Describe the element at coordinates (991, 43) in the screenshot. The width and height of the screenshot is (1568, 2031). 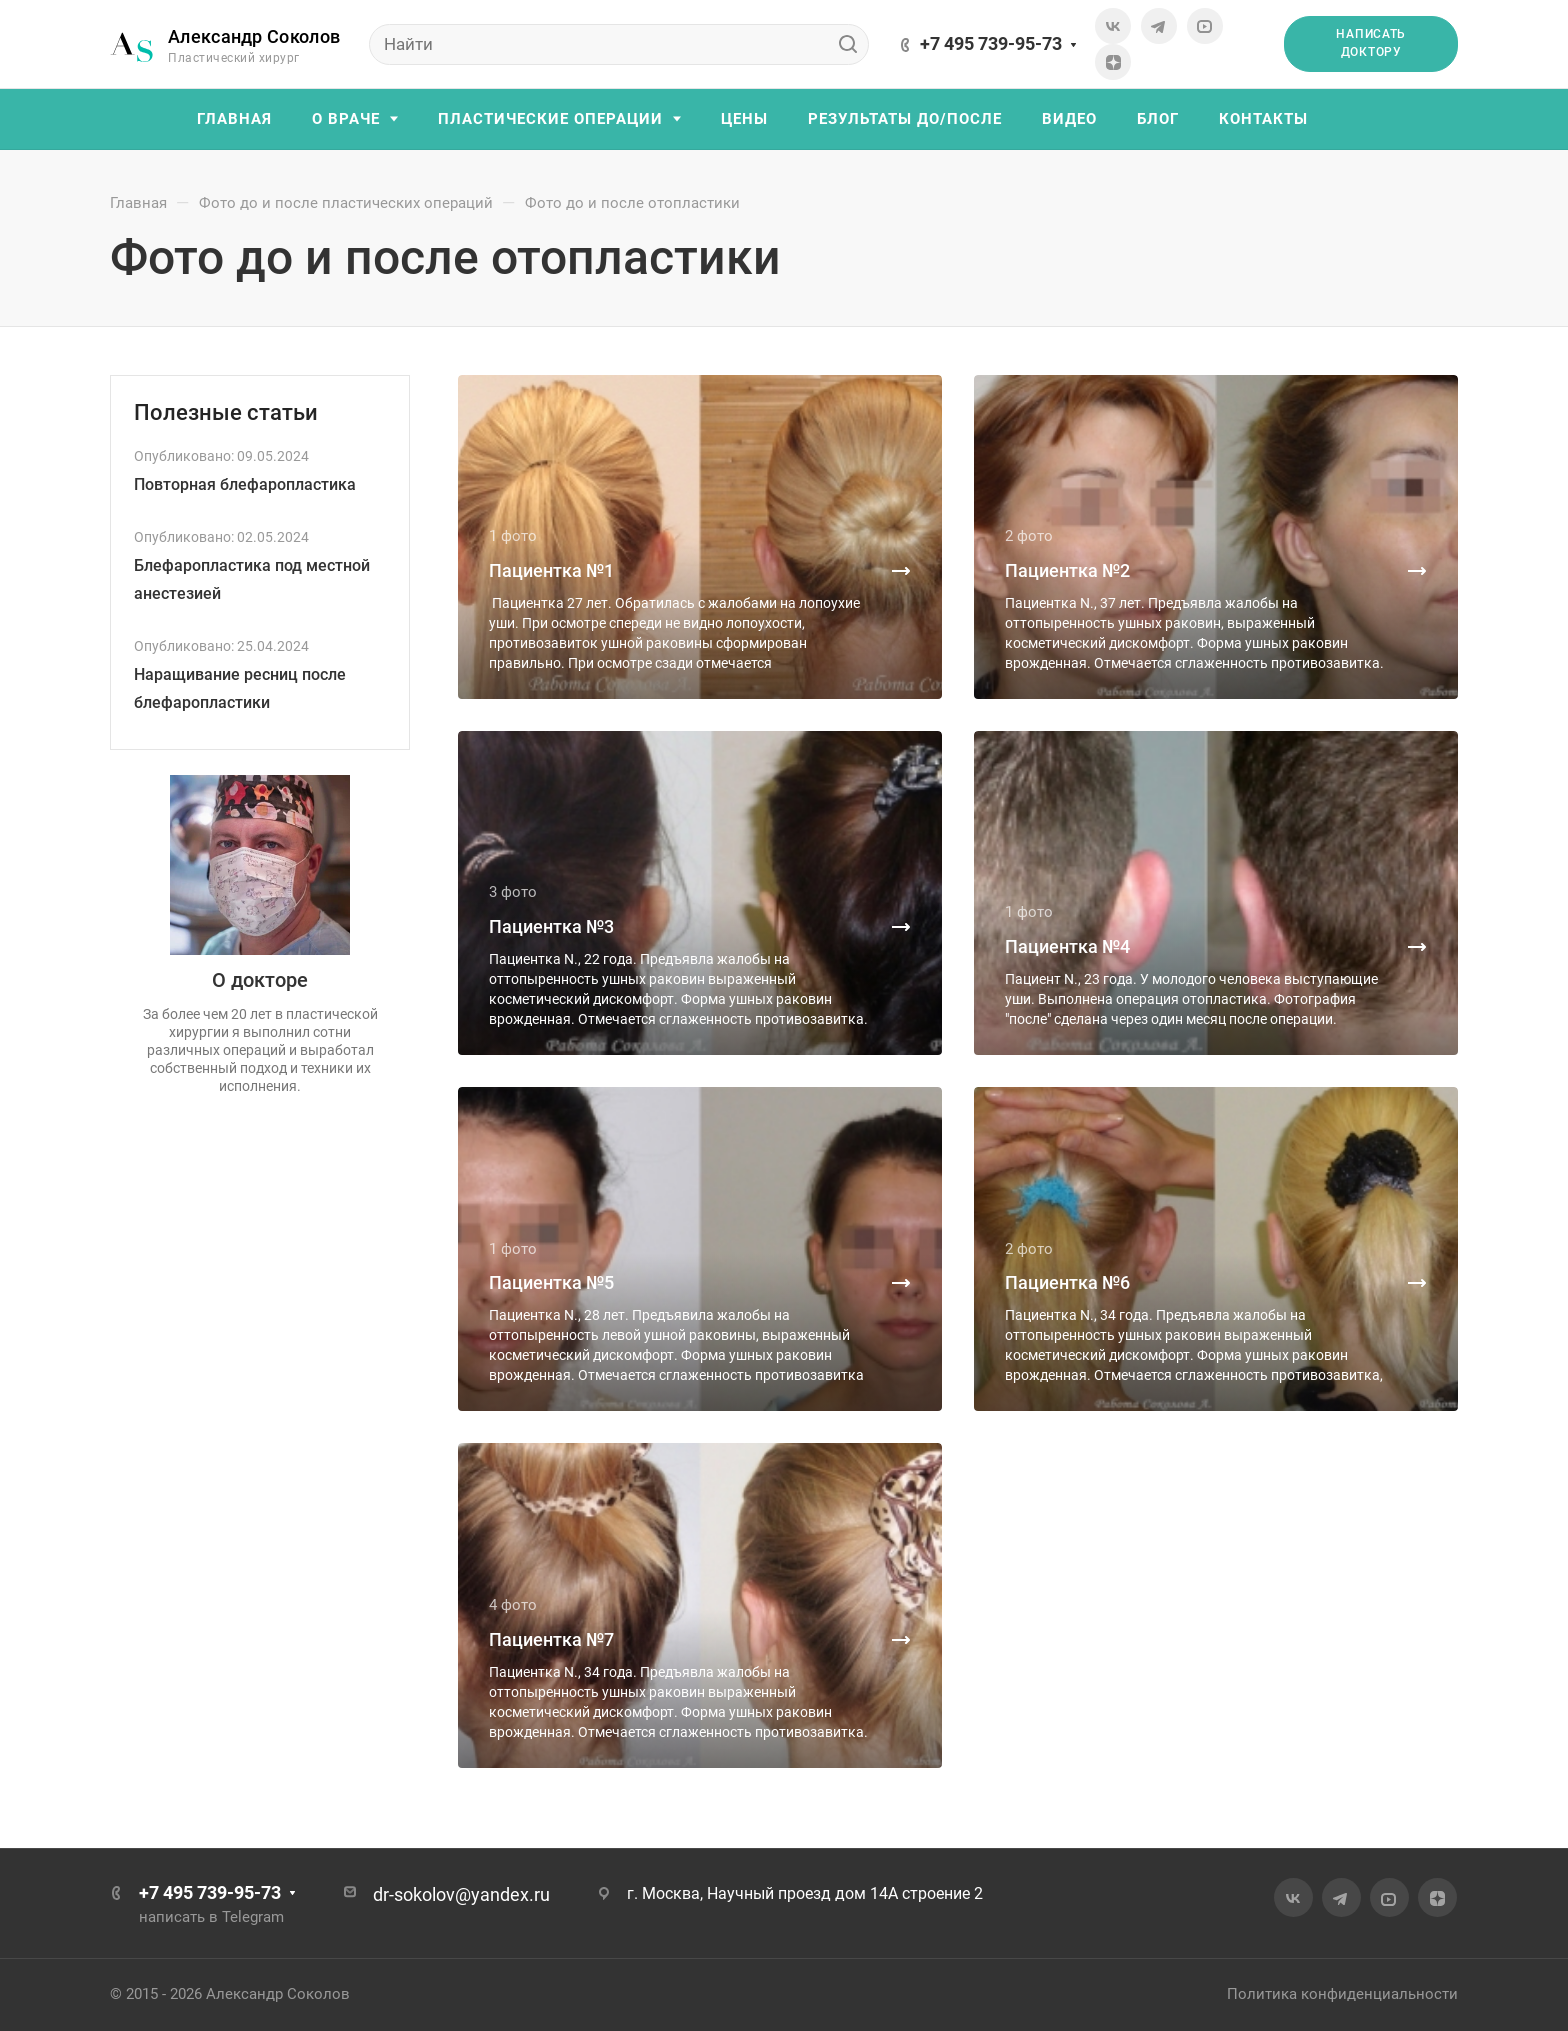
I see `+7 495 739-95-73` at that location.